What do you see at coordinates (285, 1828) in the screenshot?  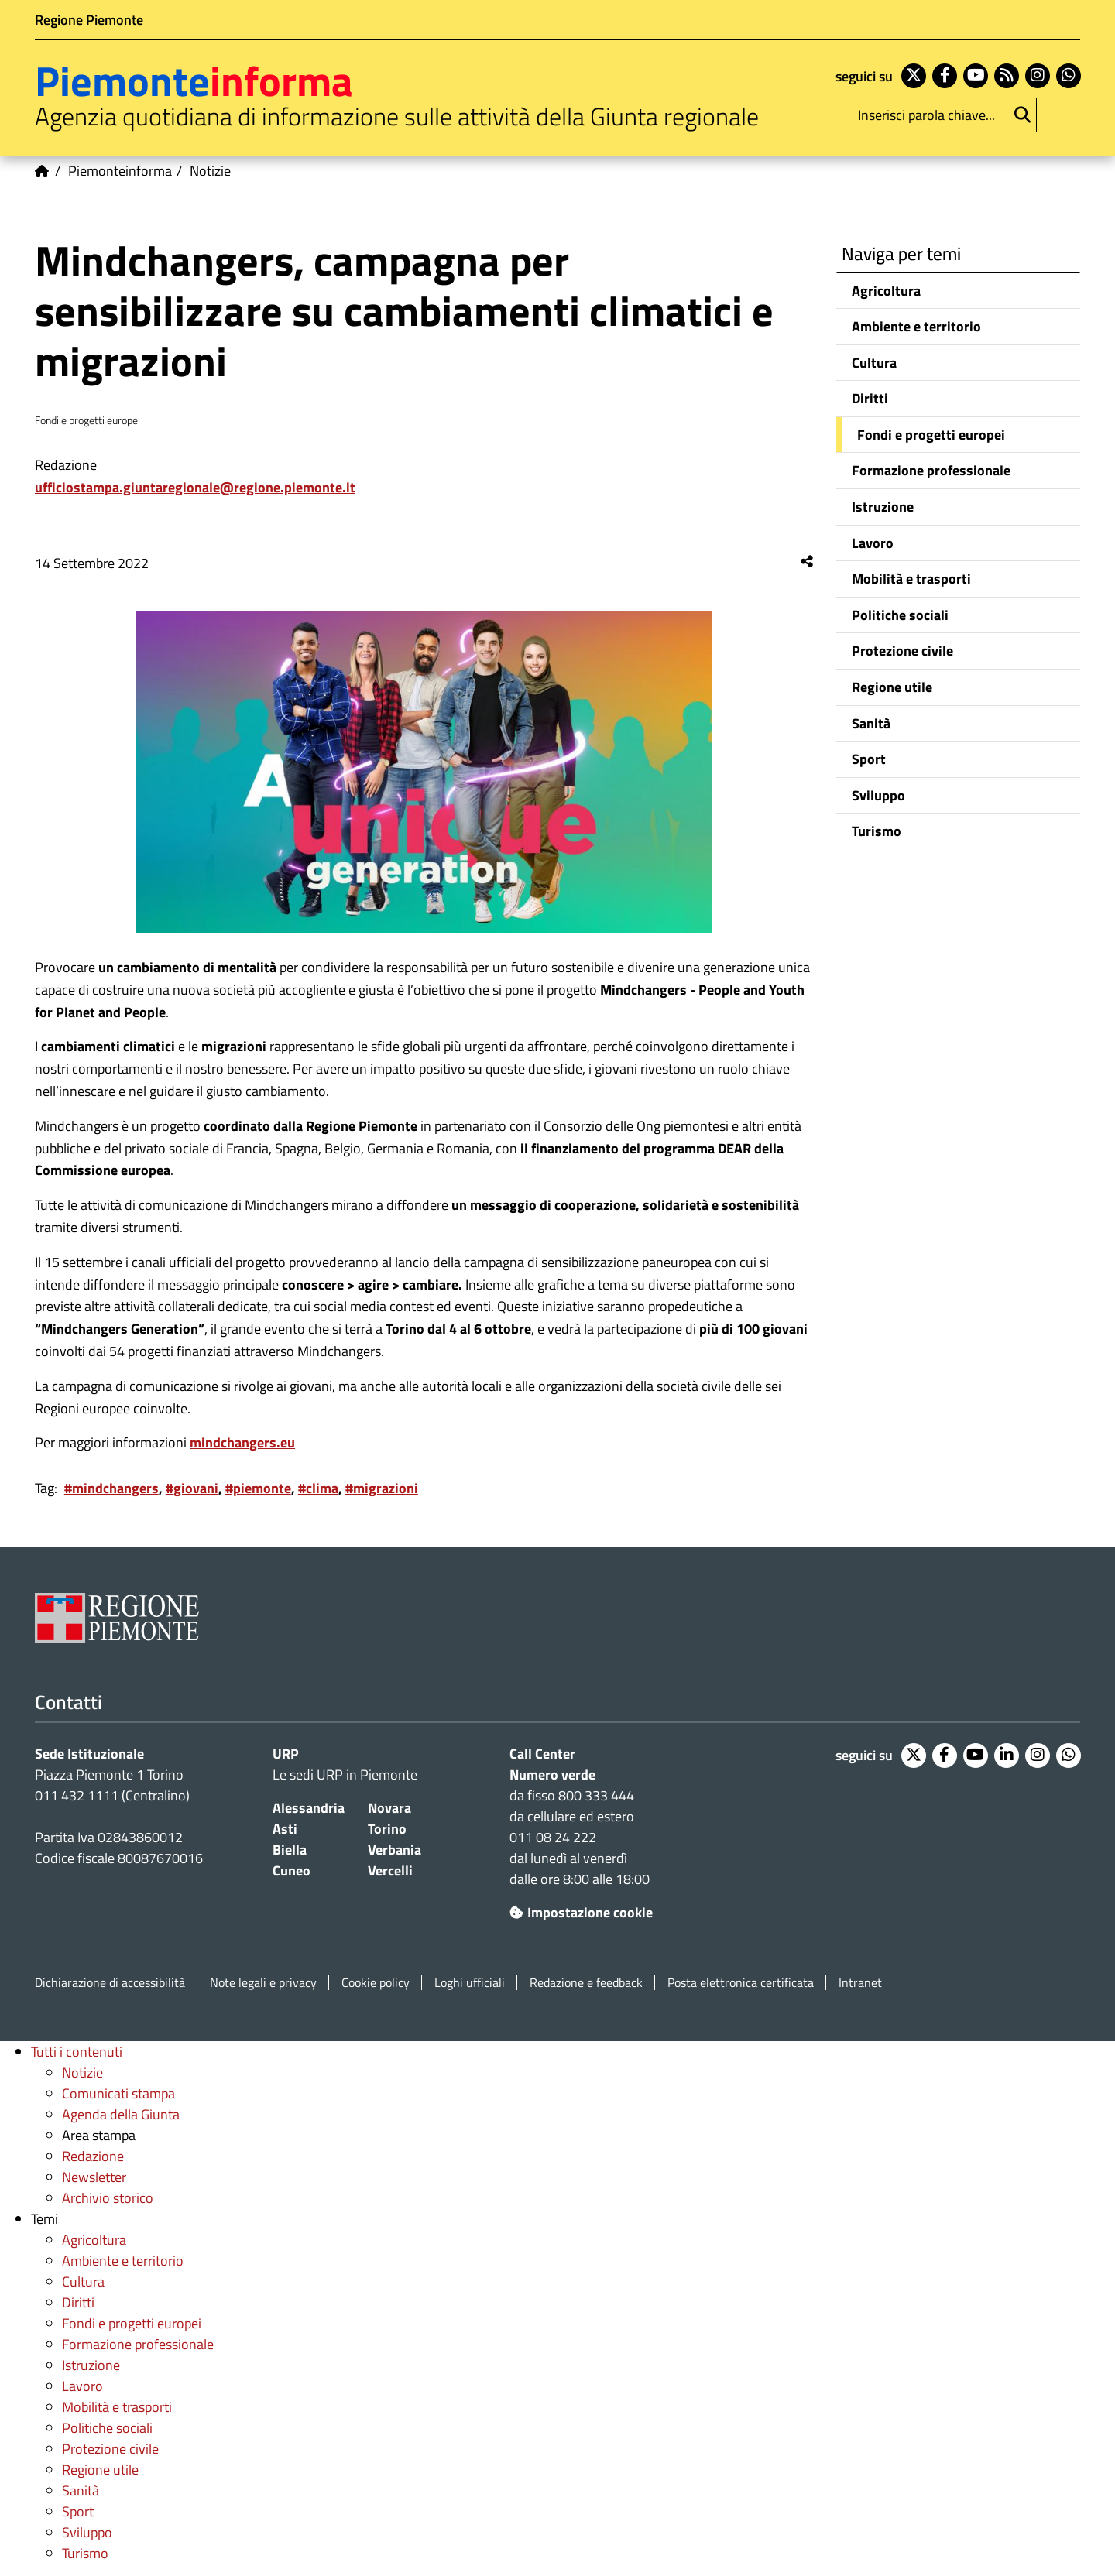 I see `Asti` at bounding box center [285, 1828].